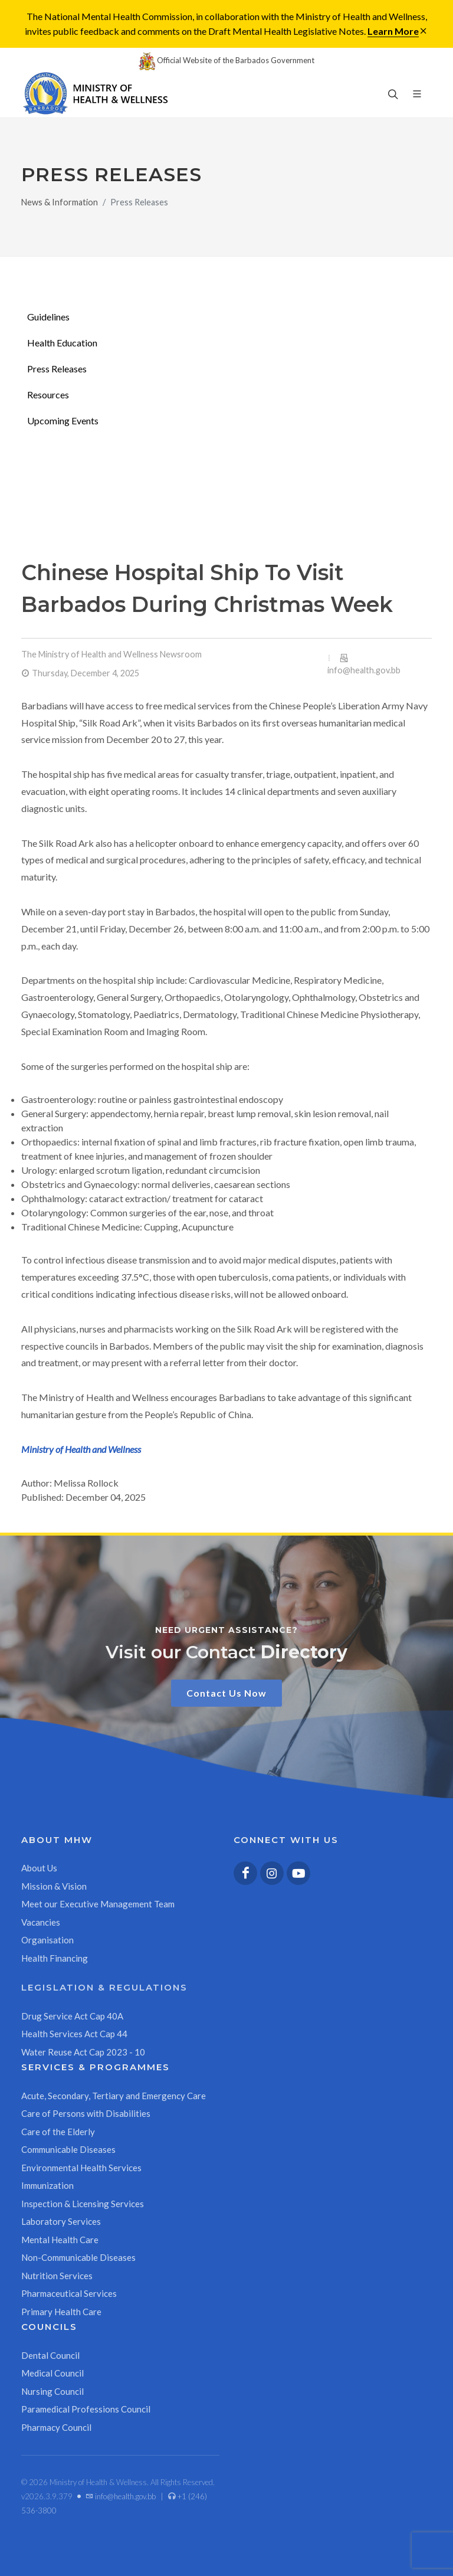 Image resolution: width=453 pixels, height=2576 pixels. I want to click on Vacancies, so click(40, 1922).